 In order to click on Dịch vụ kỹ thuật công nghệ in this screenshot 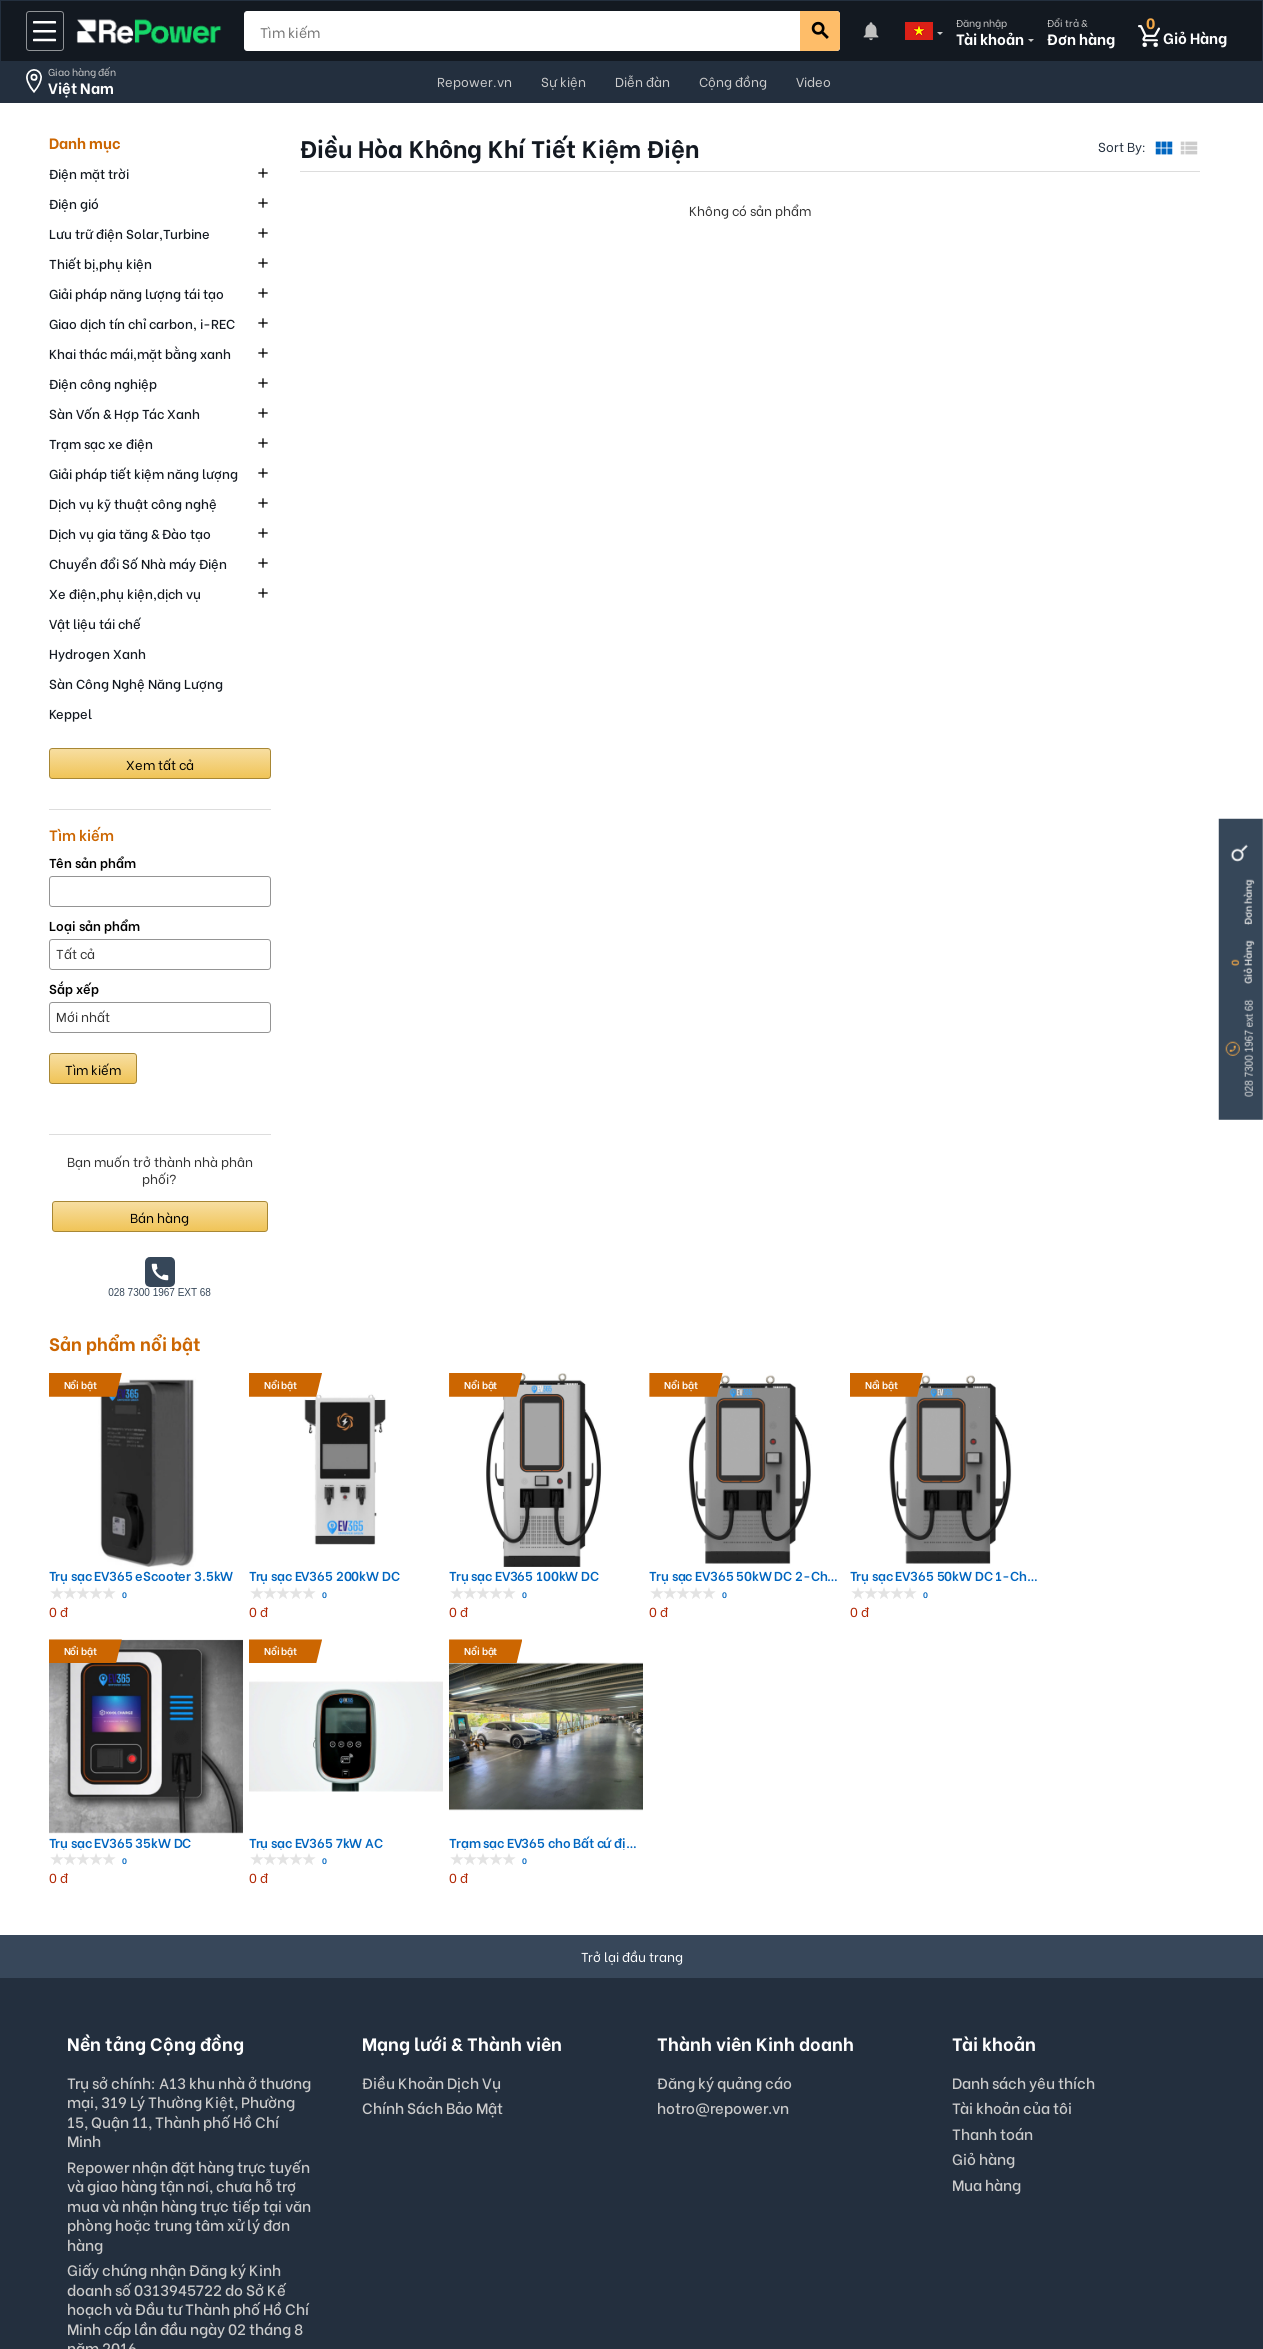, I will do `click(133, 502)`.